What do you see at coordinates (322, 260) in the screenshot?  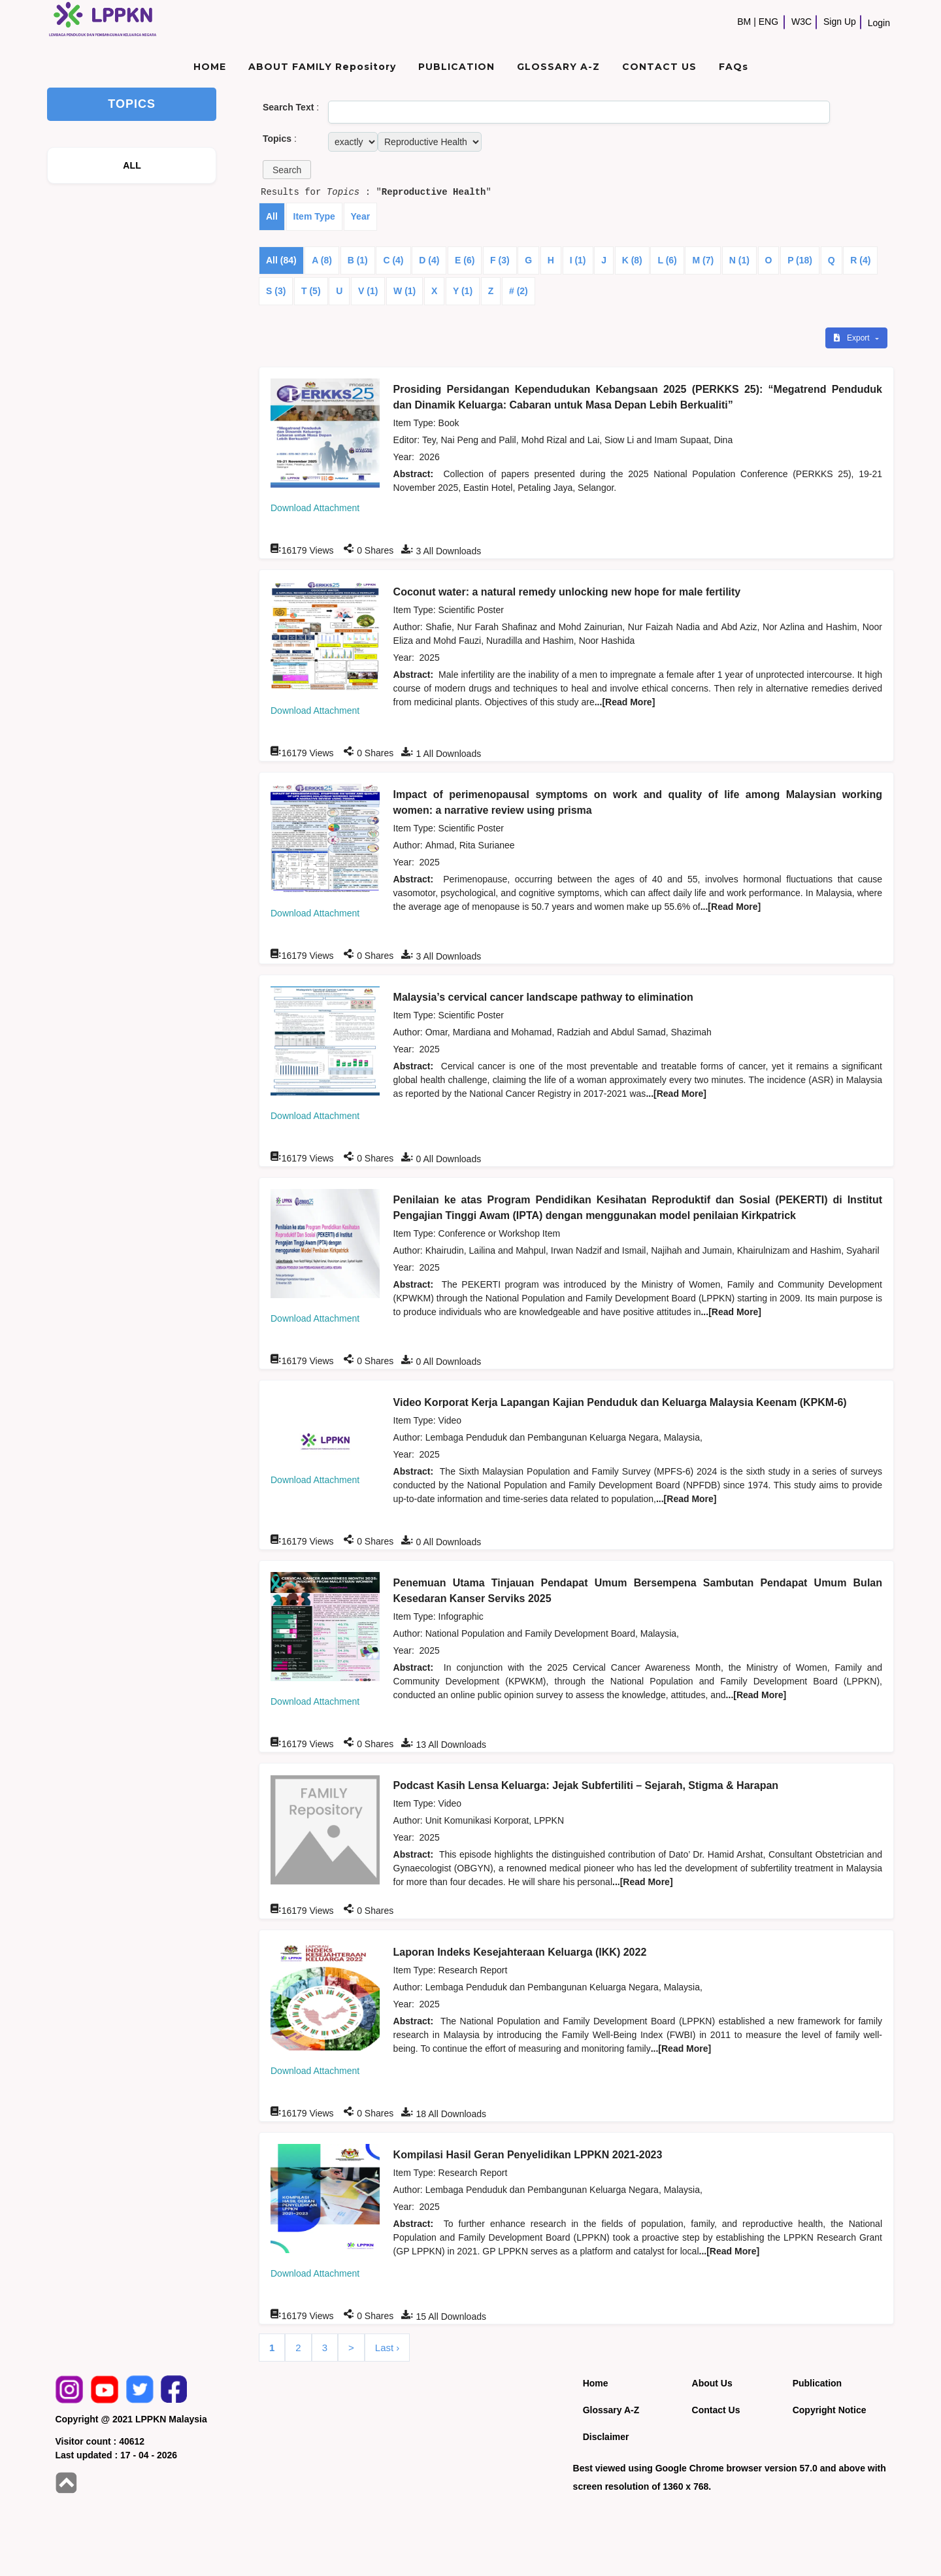 I see `A (8)` at bounding box center [322, 260].